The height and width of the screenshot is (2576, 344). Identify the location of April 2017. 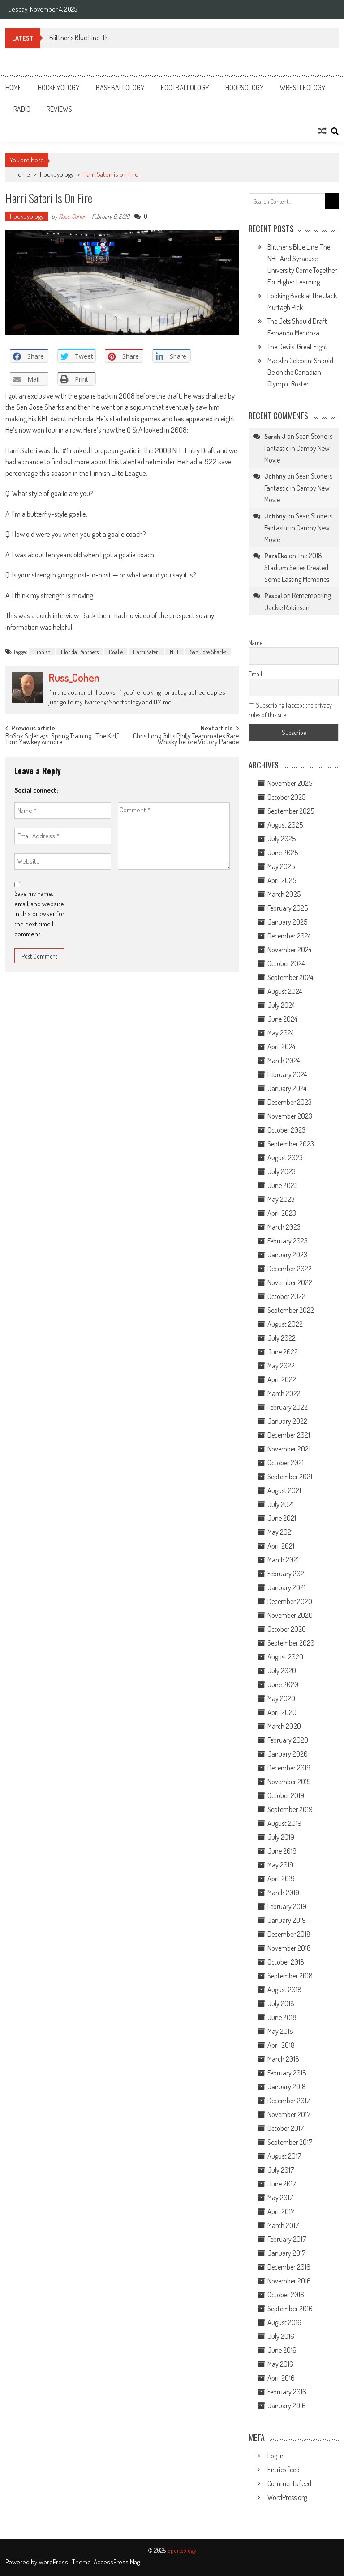
(280, 2211).